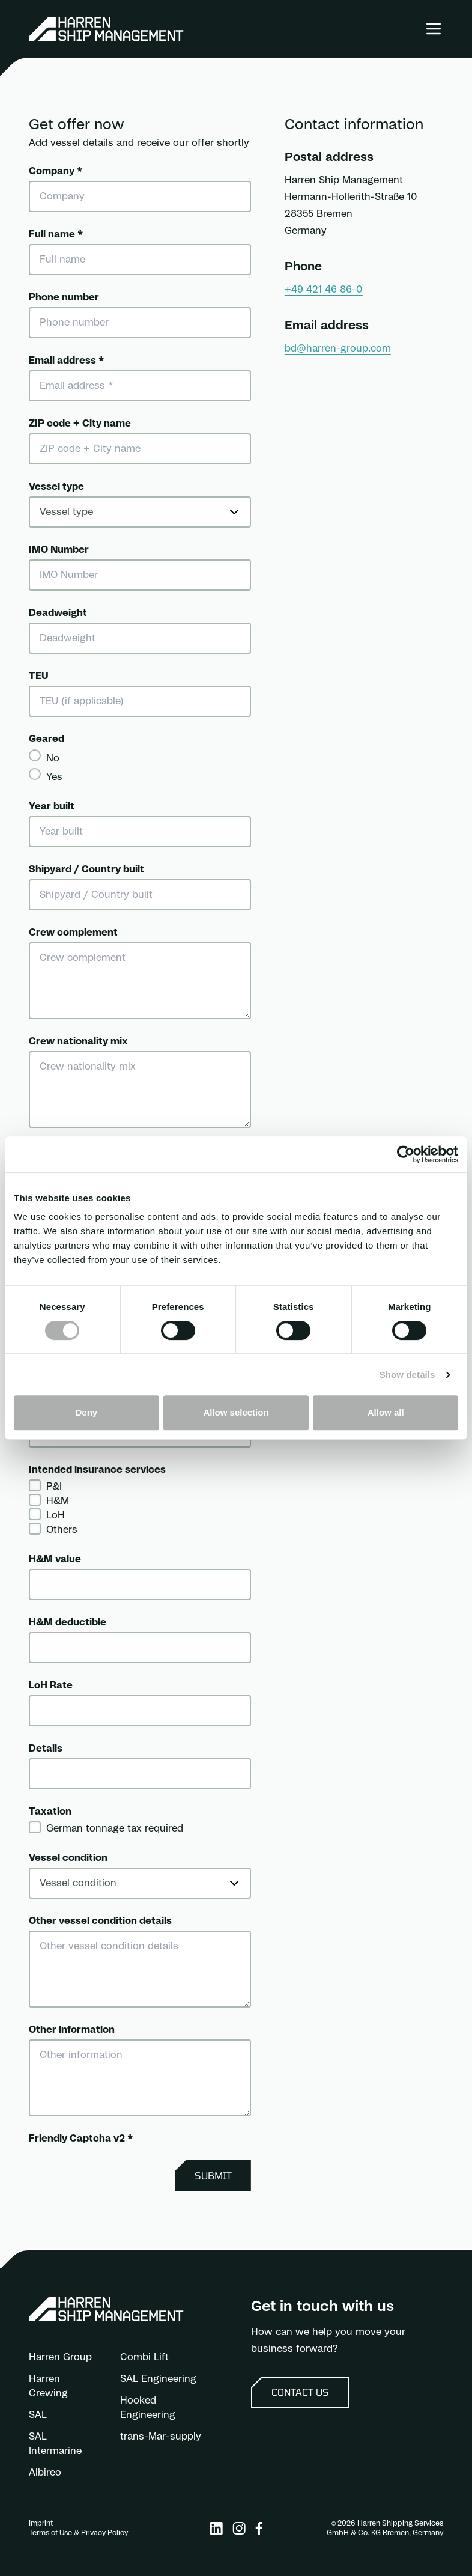 This screenshot has width=472, height=2576. Describe the element at coordinates (300, 2392) in the screenshot. I see `Contact us` at that location.